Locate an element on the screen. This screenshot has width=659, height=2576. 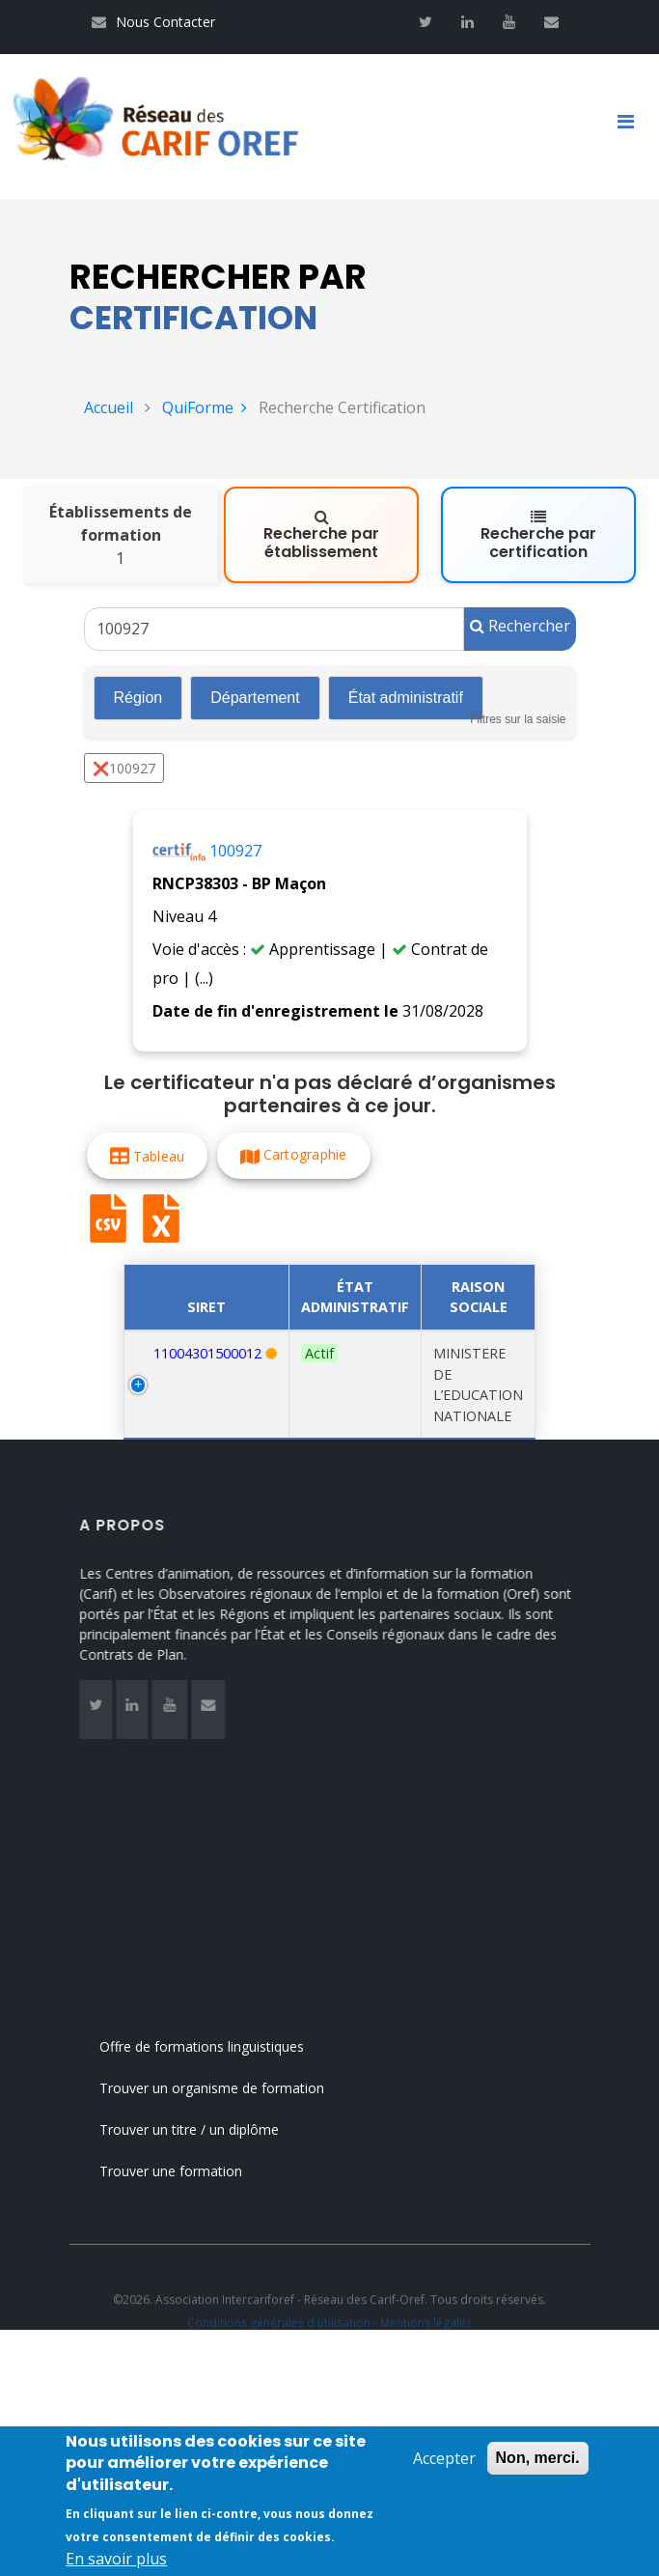
Nous Contacter is located at coordinates (153, 22).